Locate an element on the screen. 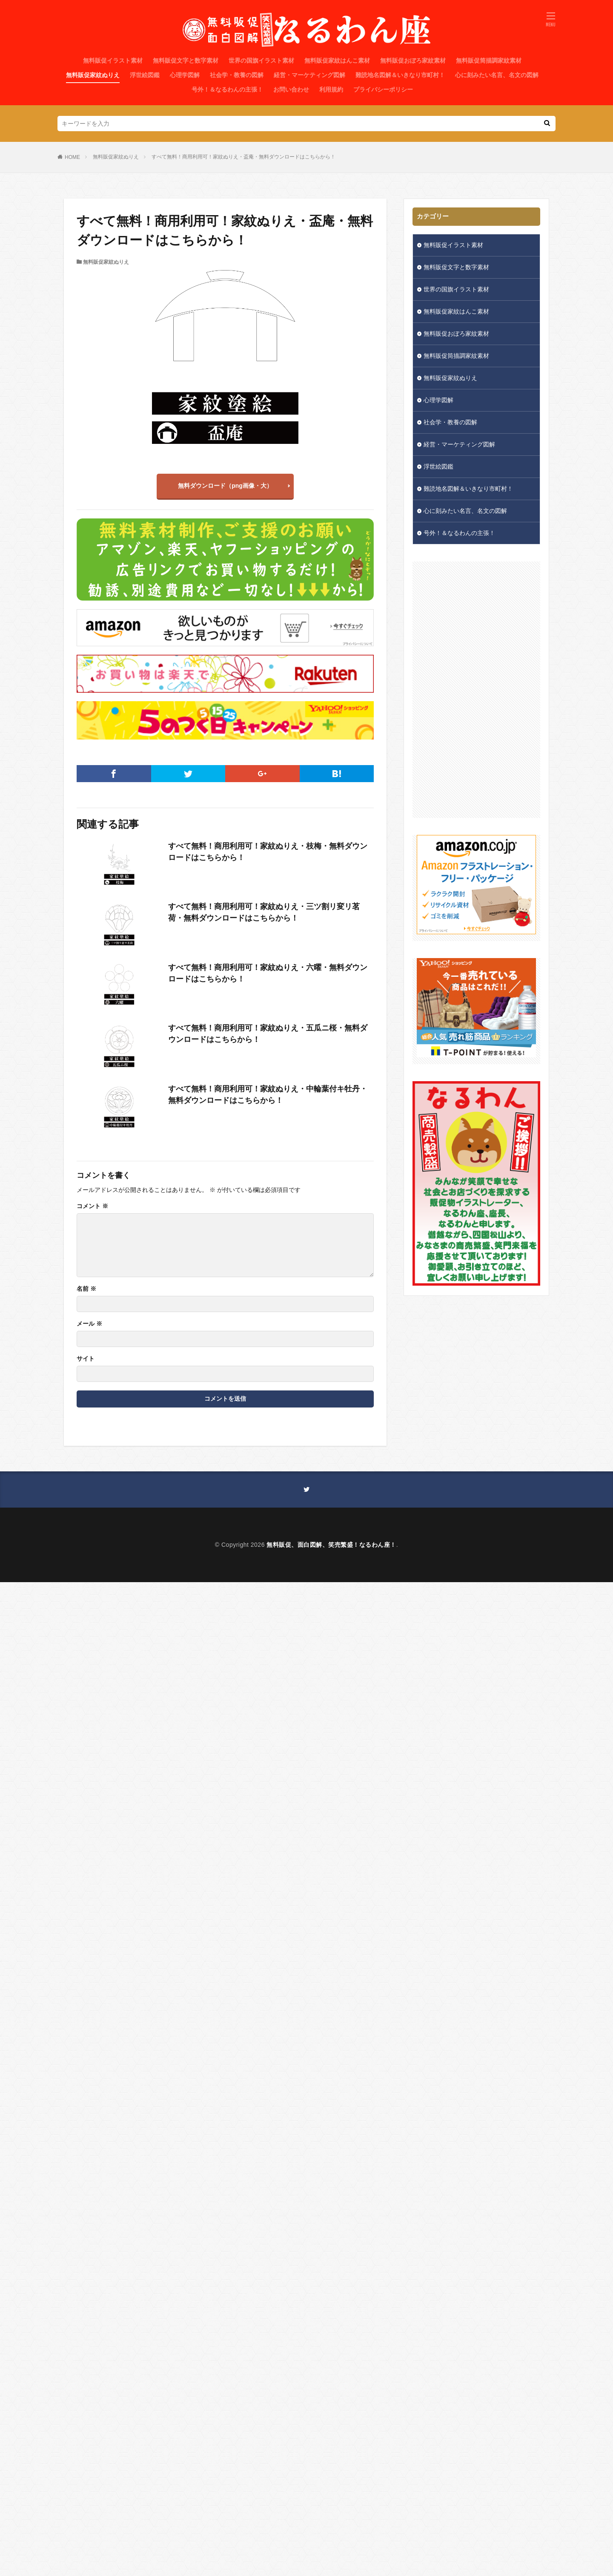 The height and width of the screenshot is (2576, 613). 無料販促イラスト素材 is located at coordinates (113, 60).